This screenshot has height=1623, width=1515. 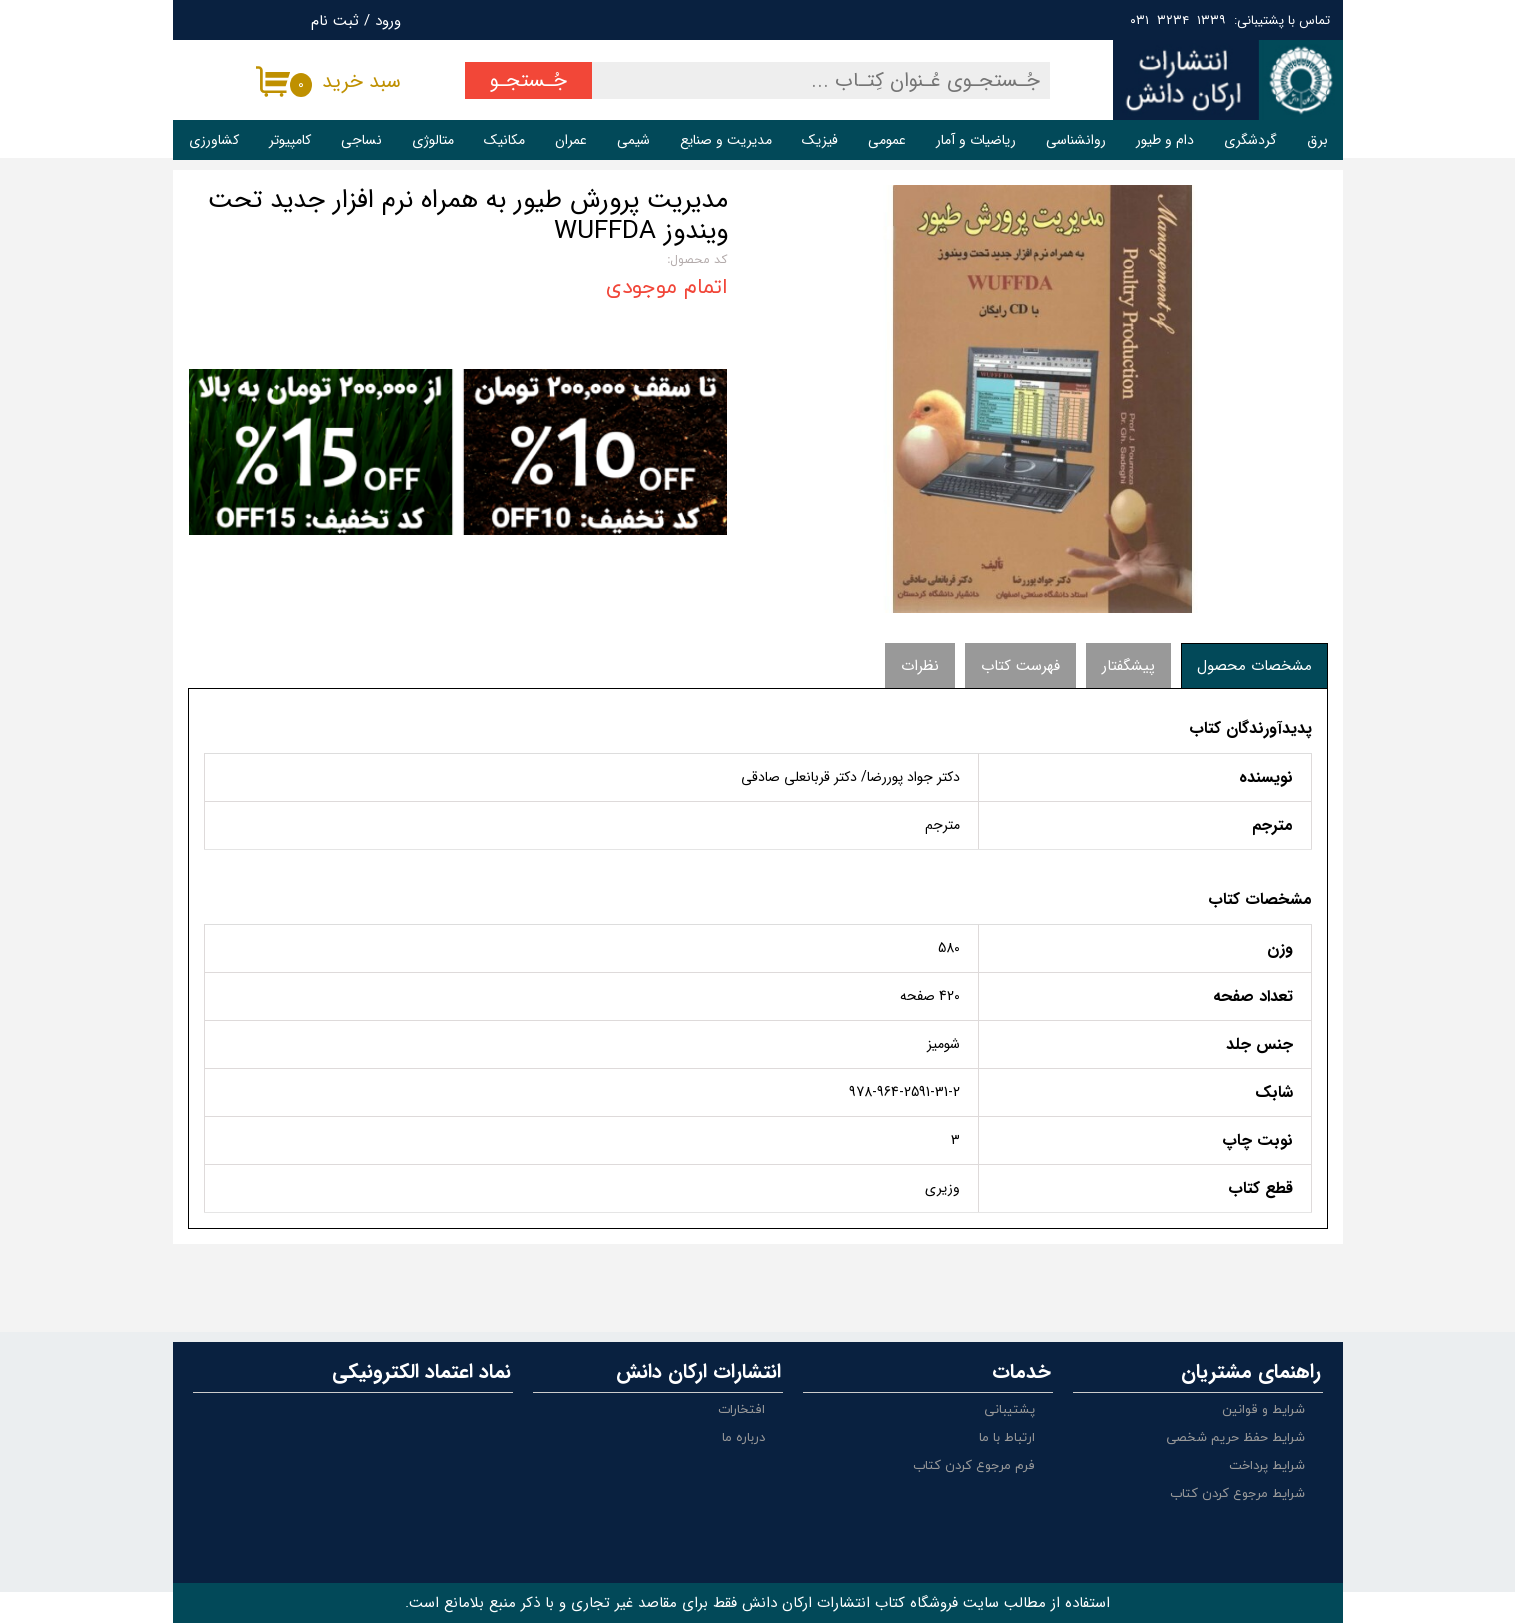 What do you see at coordinates (1009, 1410) in the screenshot?
I see `پشتیبانی` at bounding box center [1009, 1410].